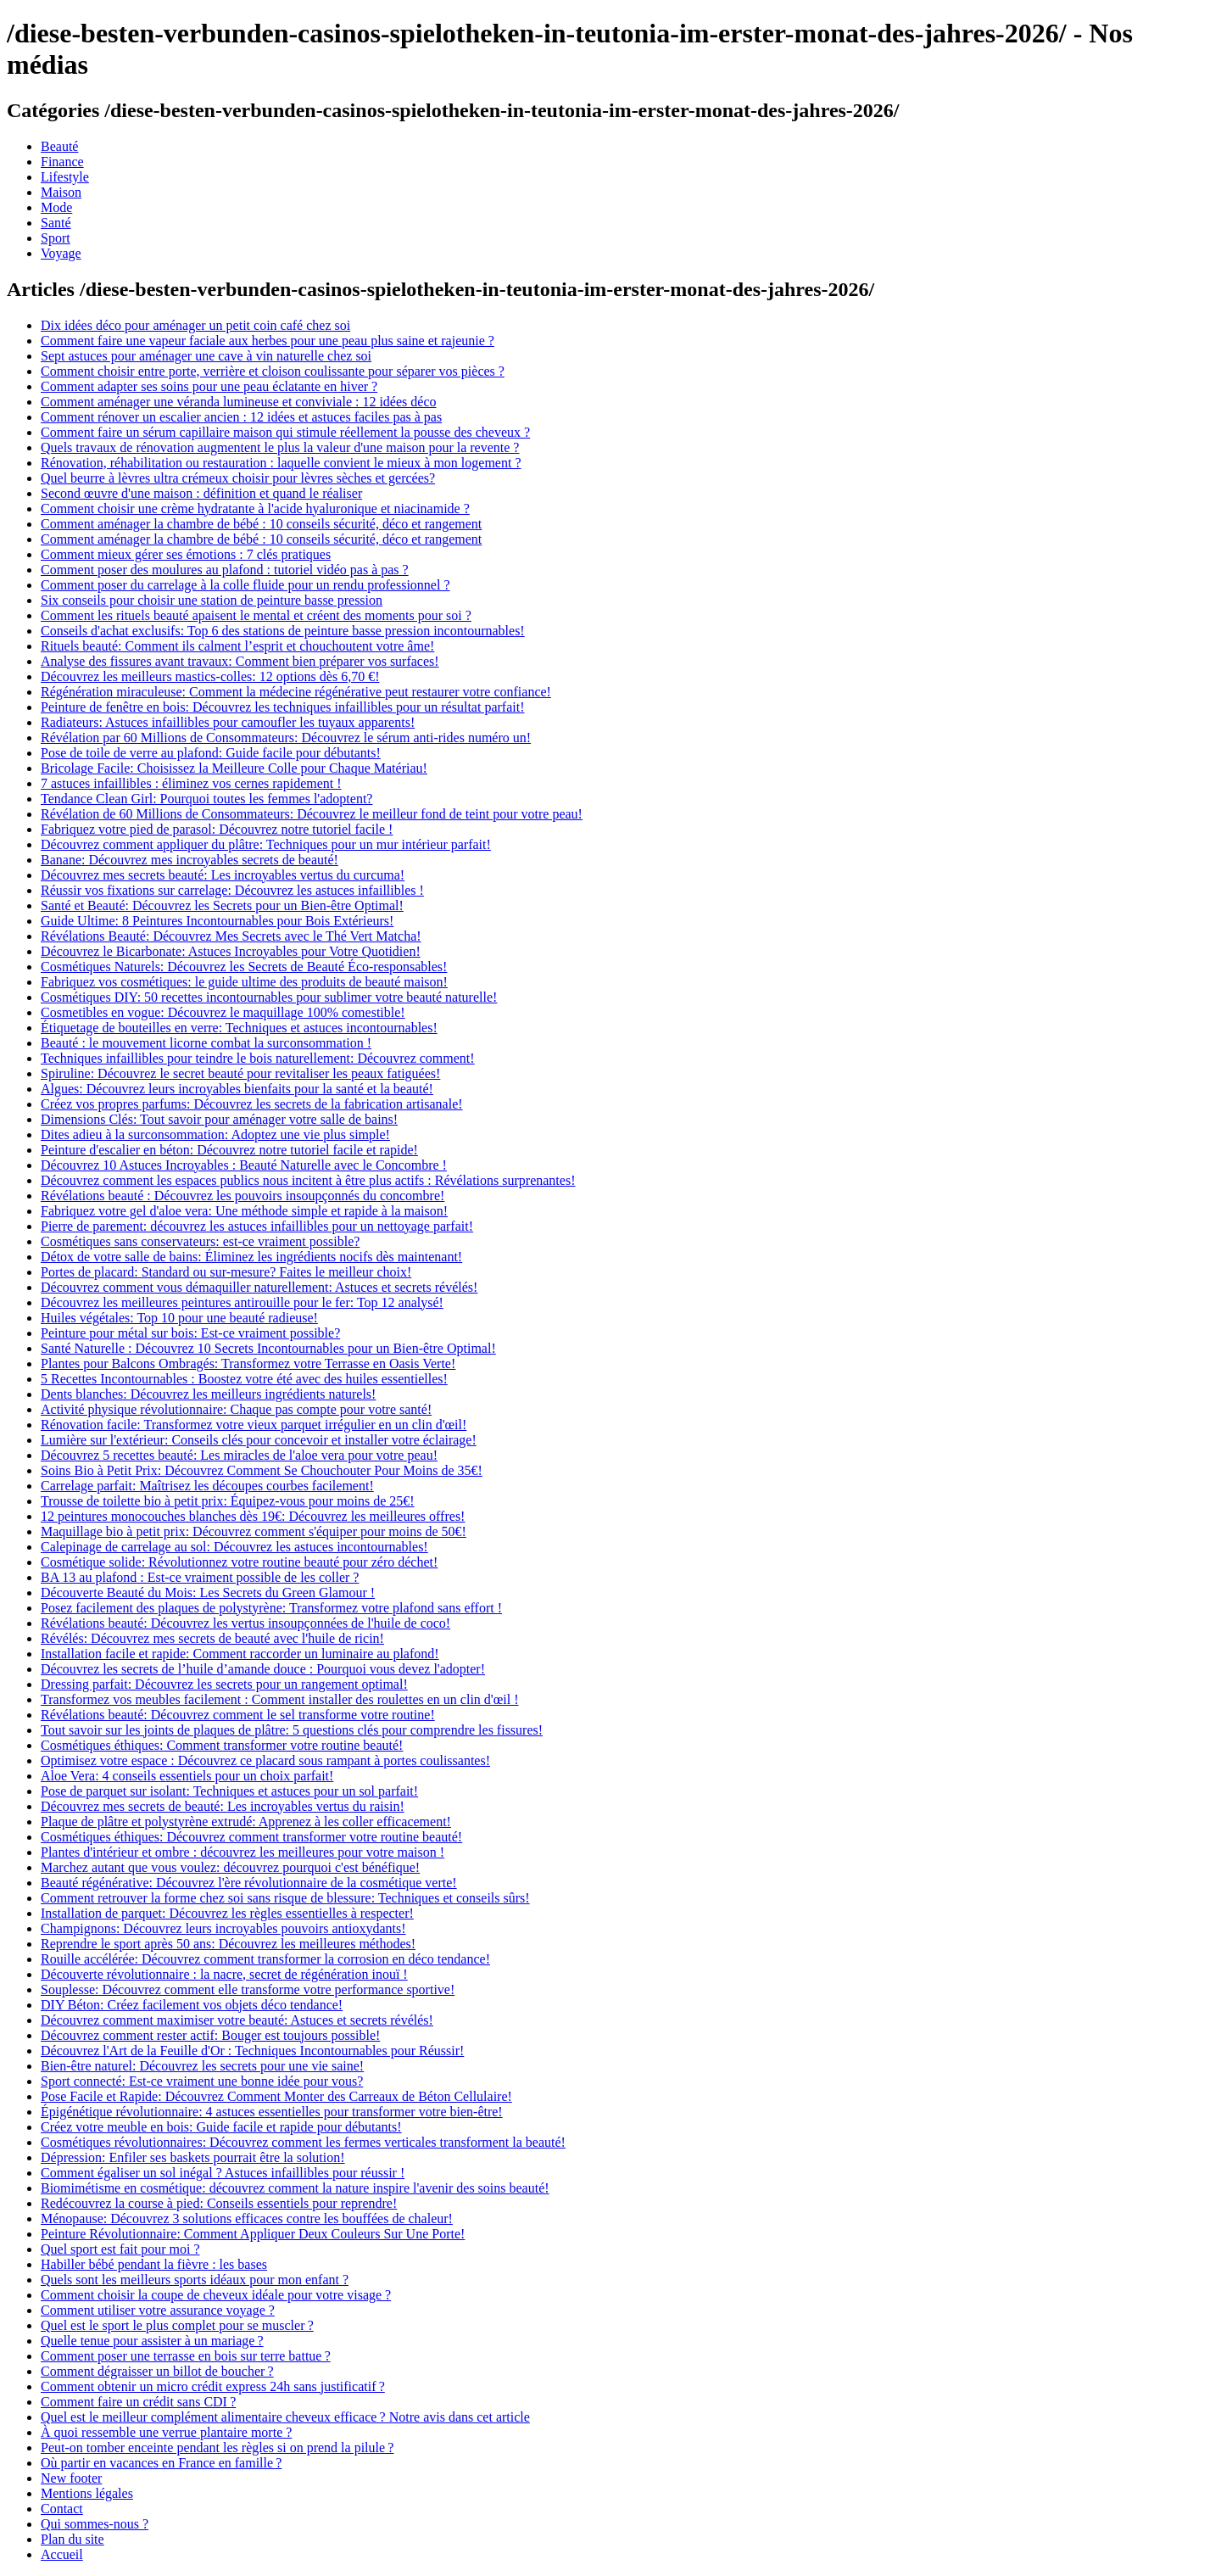 The image size is (1221, 2576). I want to click on Réussir vos fixations sur carrelage: Découvrez les astuces infaillibles !, so click(232, 890).